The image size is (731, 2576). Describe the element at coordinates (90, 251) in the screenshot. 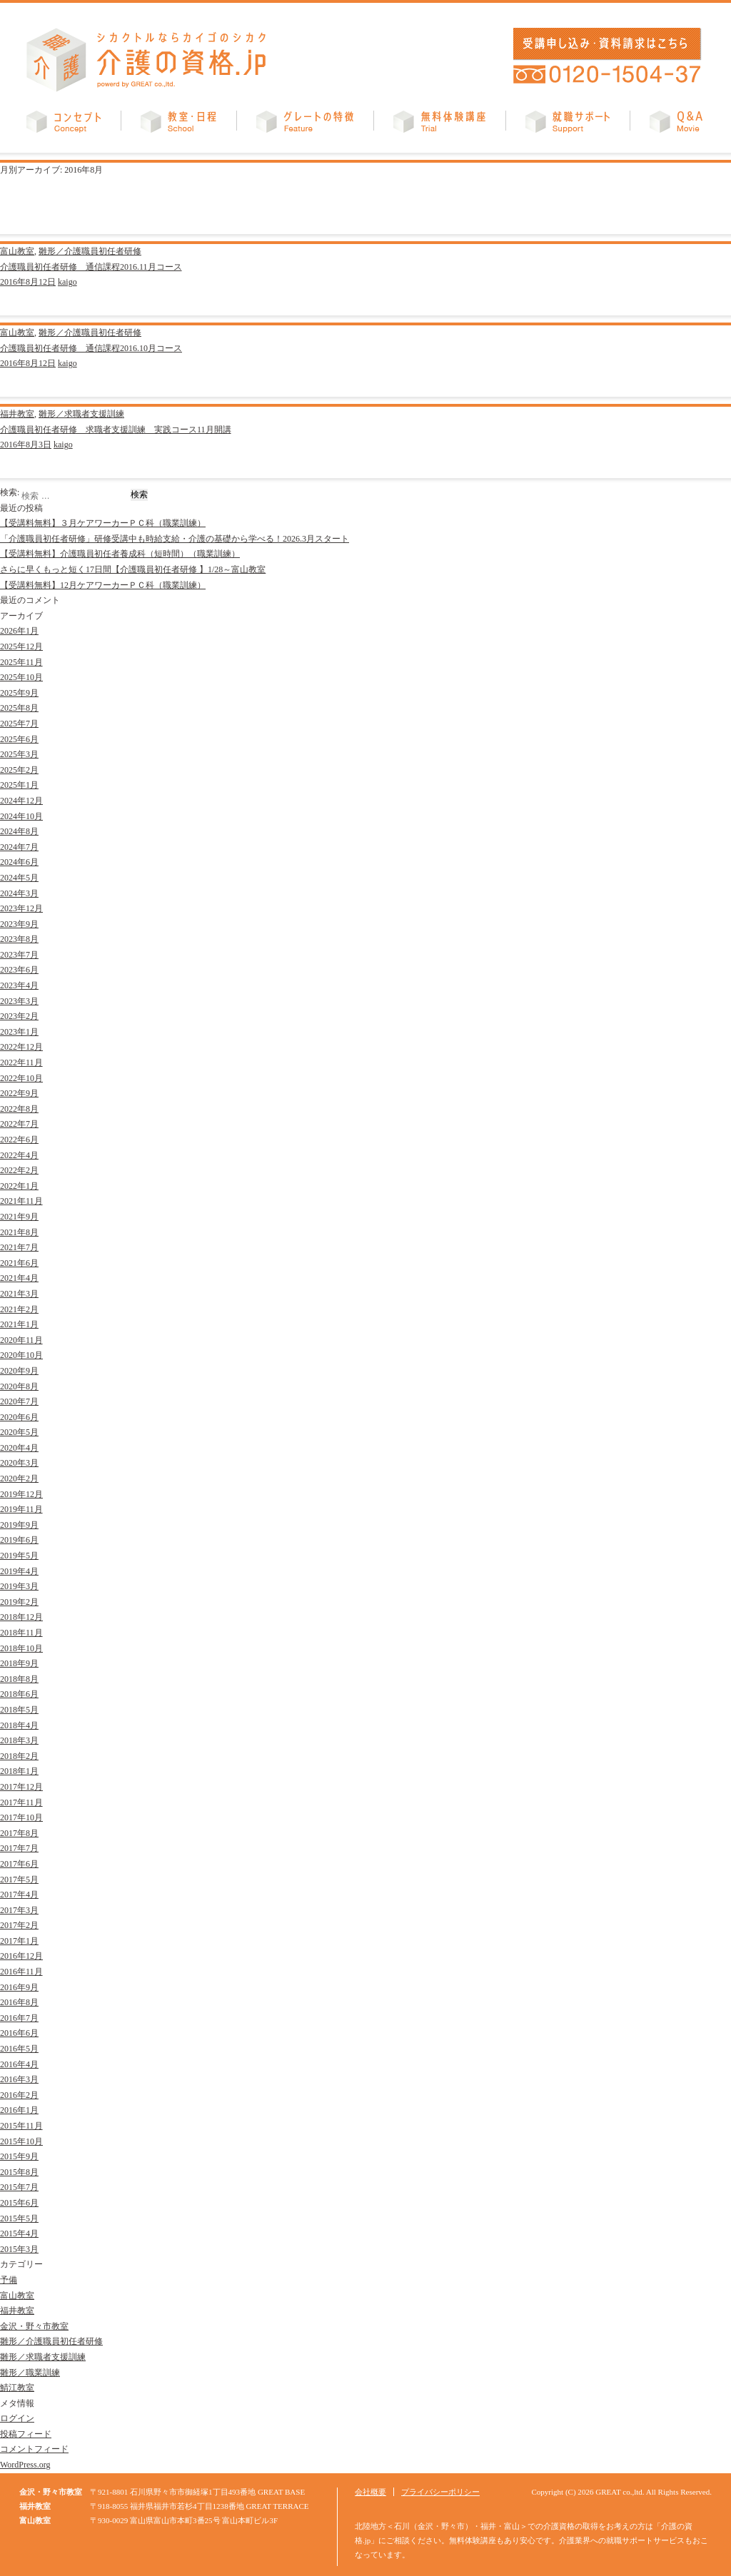

I see `雛形／介護職員初任者研修` at that location.